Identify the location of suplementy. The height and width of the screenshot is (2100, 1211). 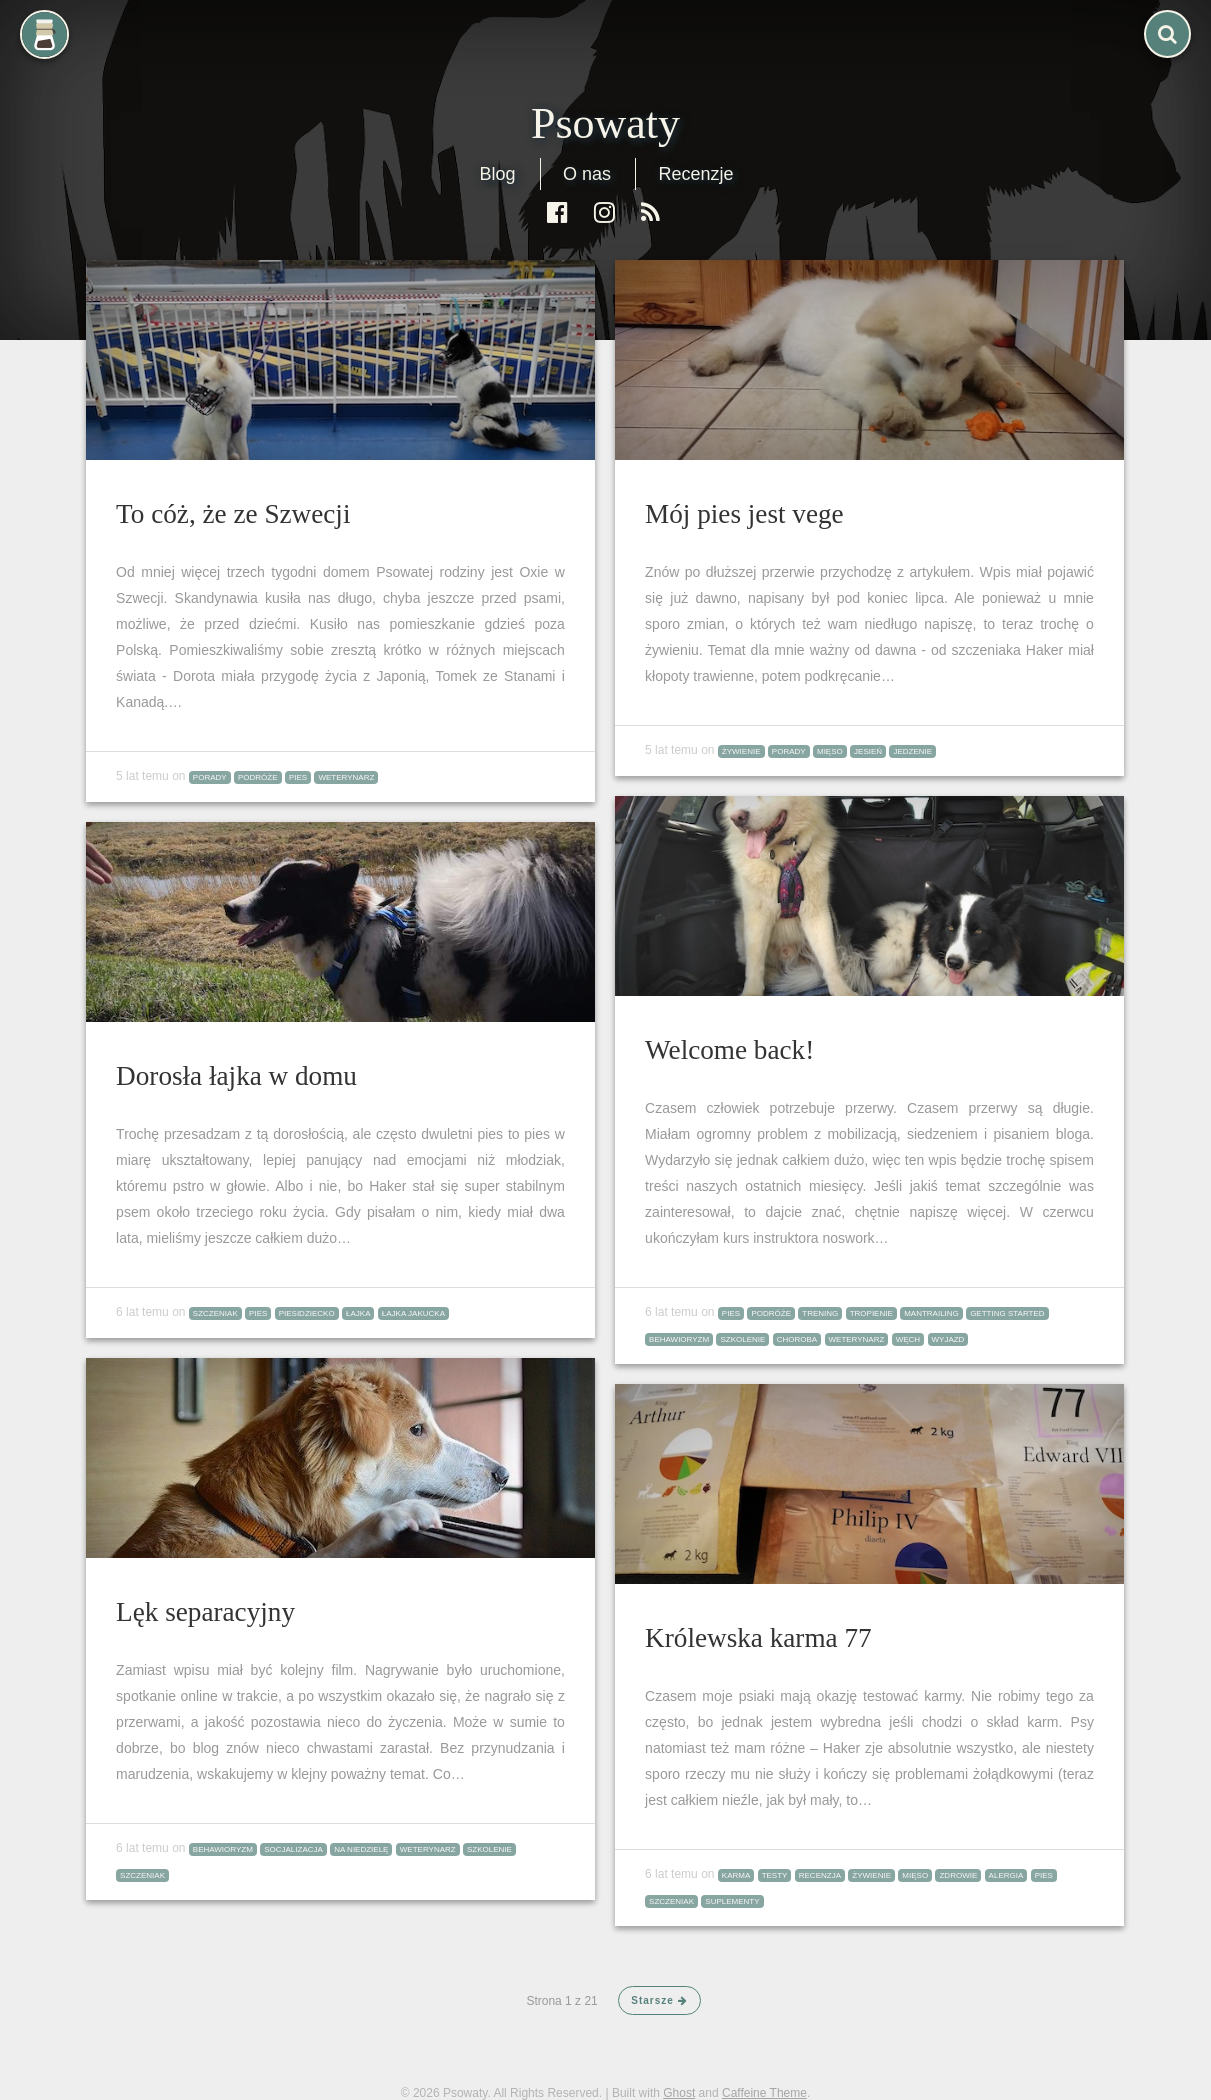
(732, 1901).